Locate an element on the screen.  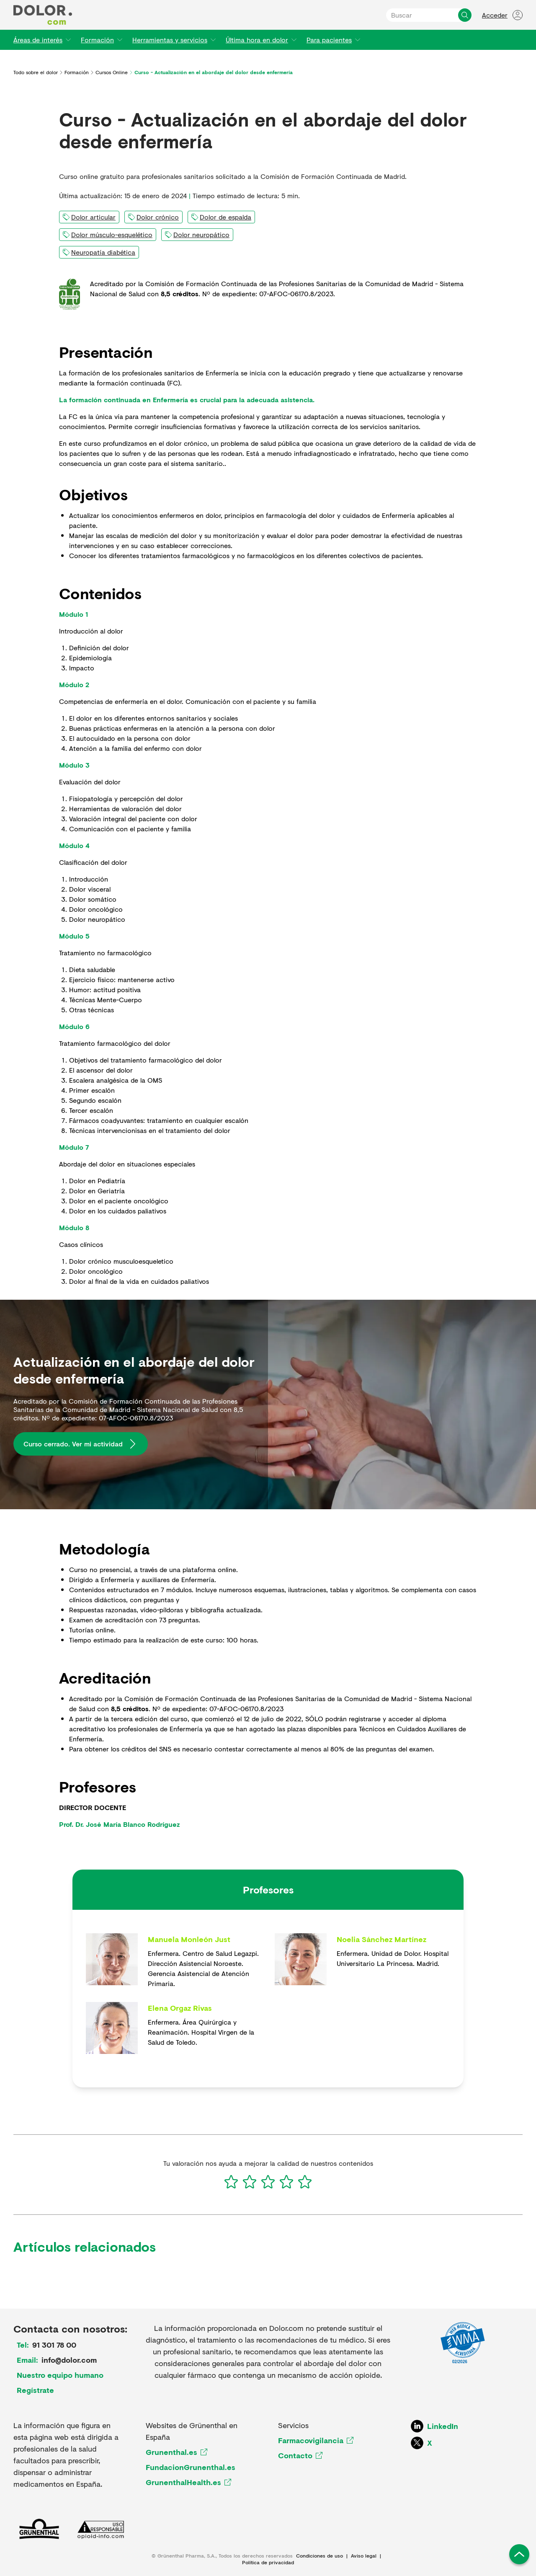
[1] is located at coordinates (231, 2181).